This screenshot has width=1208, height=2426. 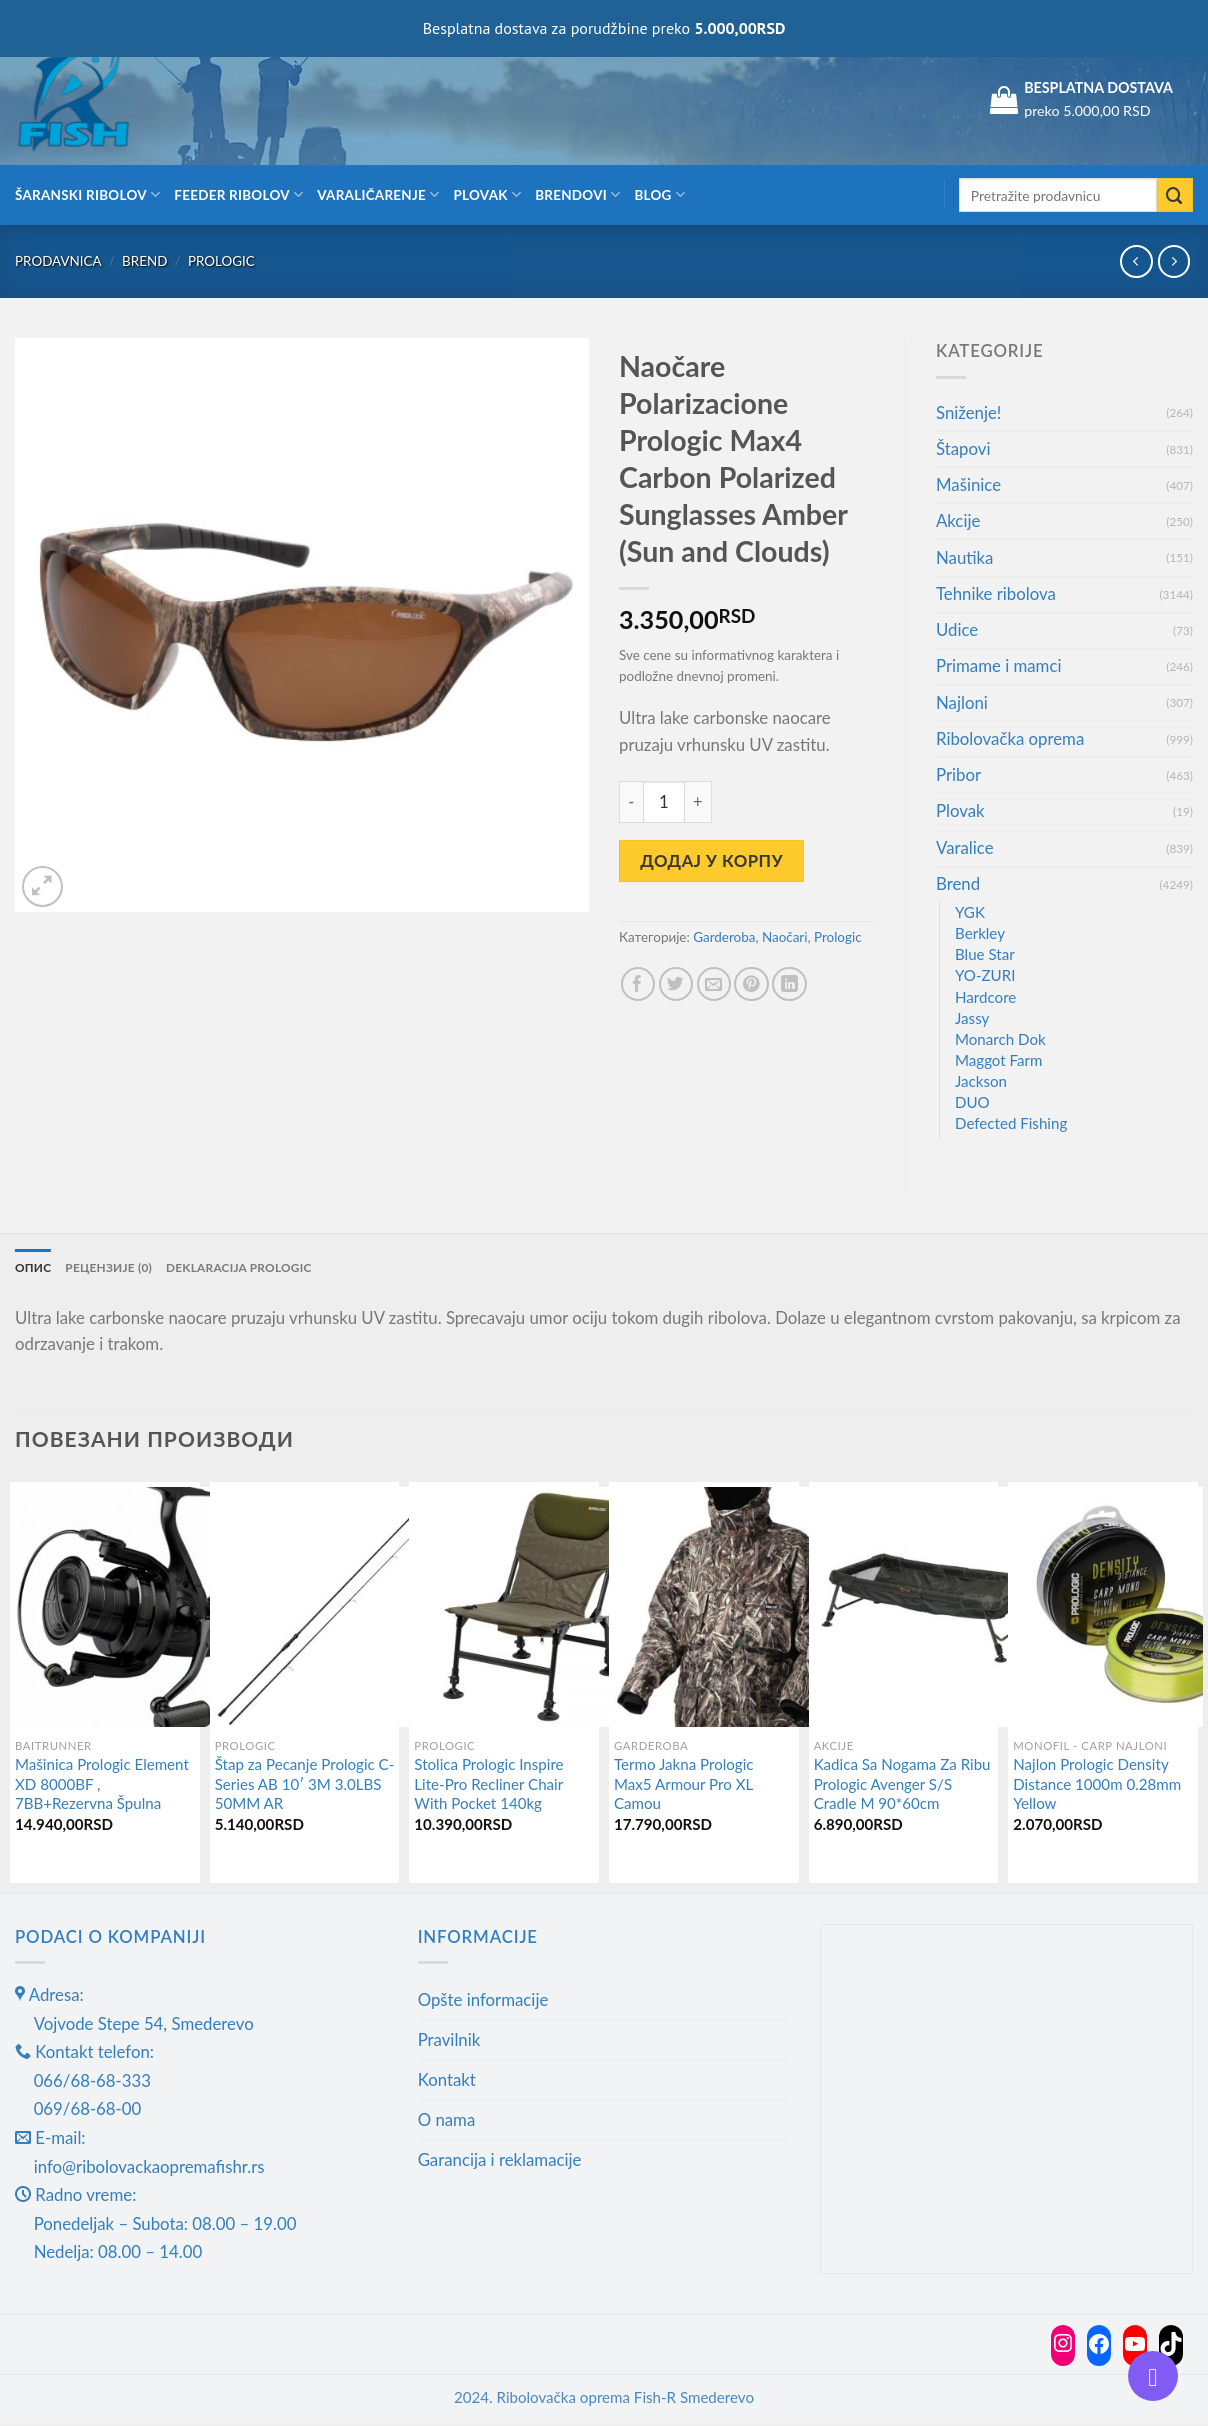 What do you see at coordinates (87, 194) in the screenshot?
I see `Šaranski ribolov` at bounding box center [87, 194].